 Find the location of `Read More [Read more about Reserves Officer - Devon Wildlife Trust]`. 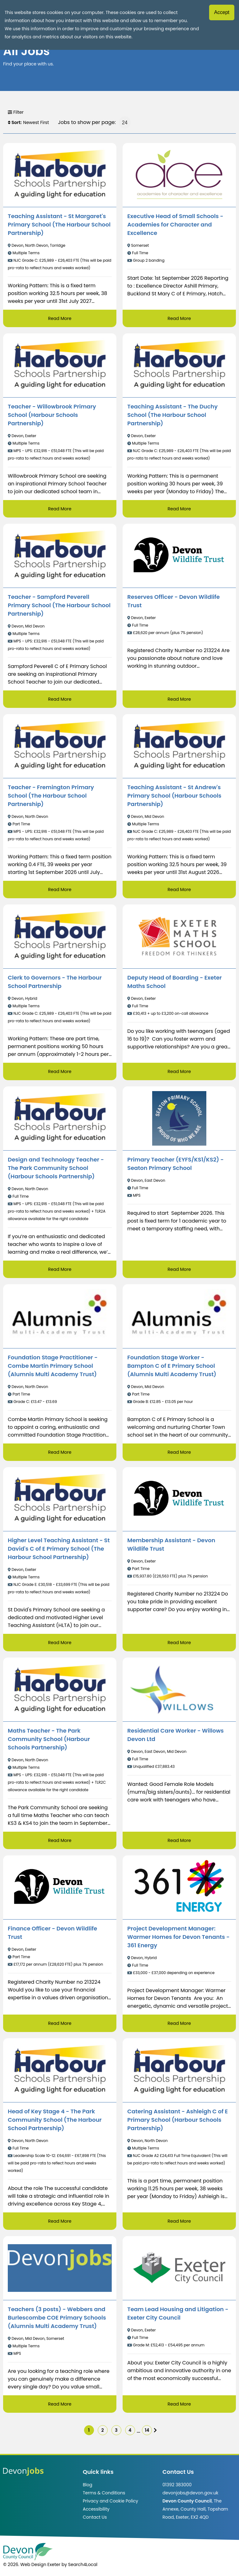

Read More [Read more about Reserves Officer - Devon Wildlife Trust] is located at coordinates (179, 699).